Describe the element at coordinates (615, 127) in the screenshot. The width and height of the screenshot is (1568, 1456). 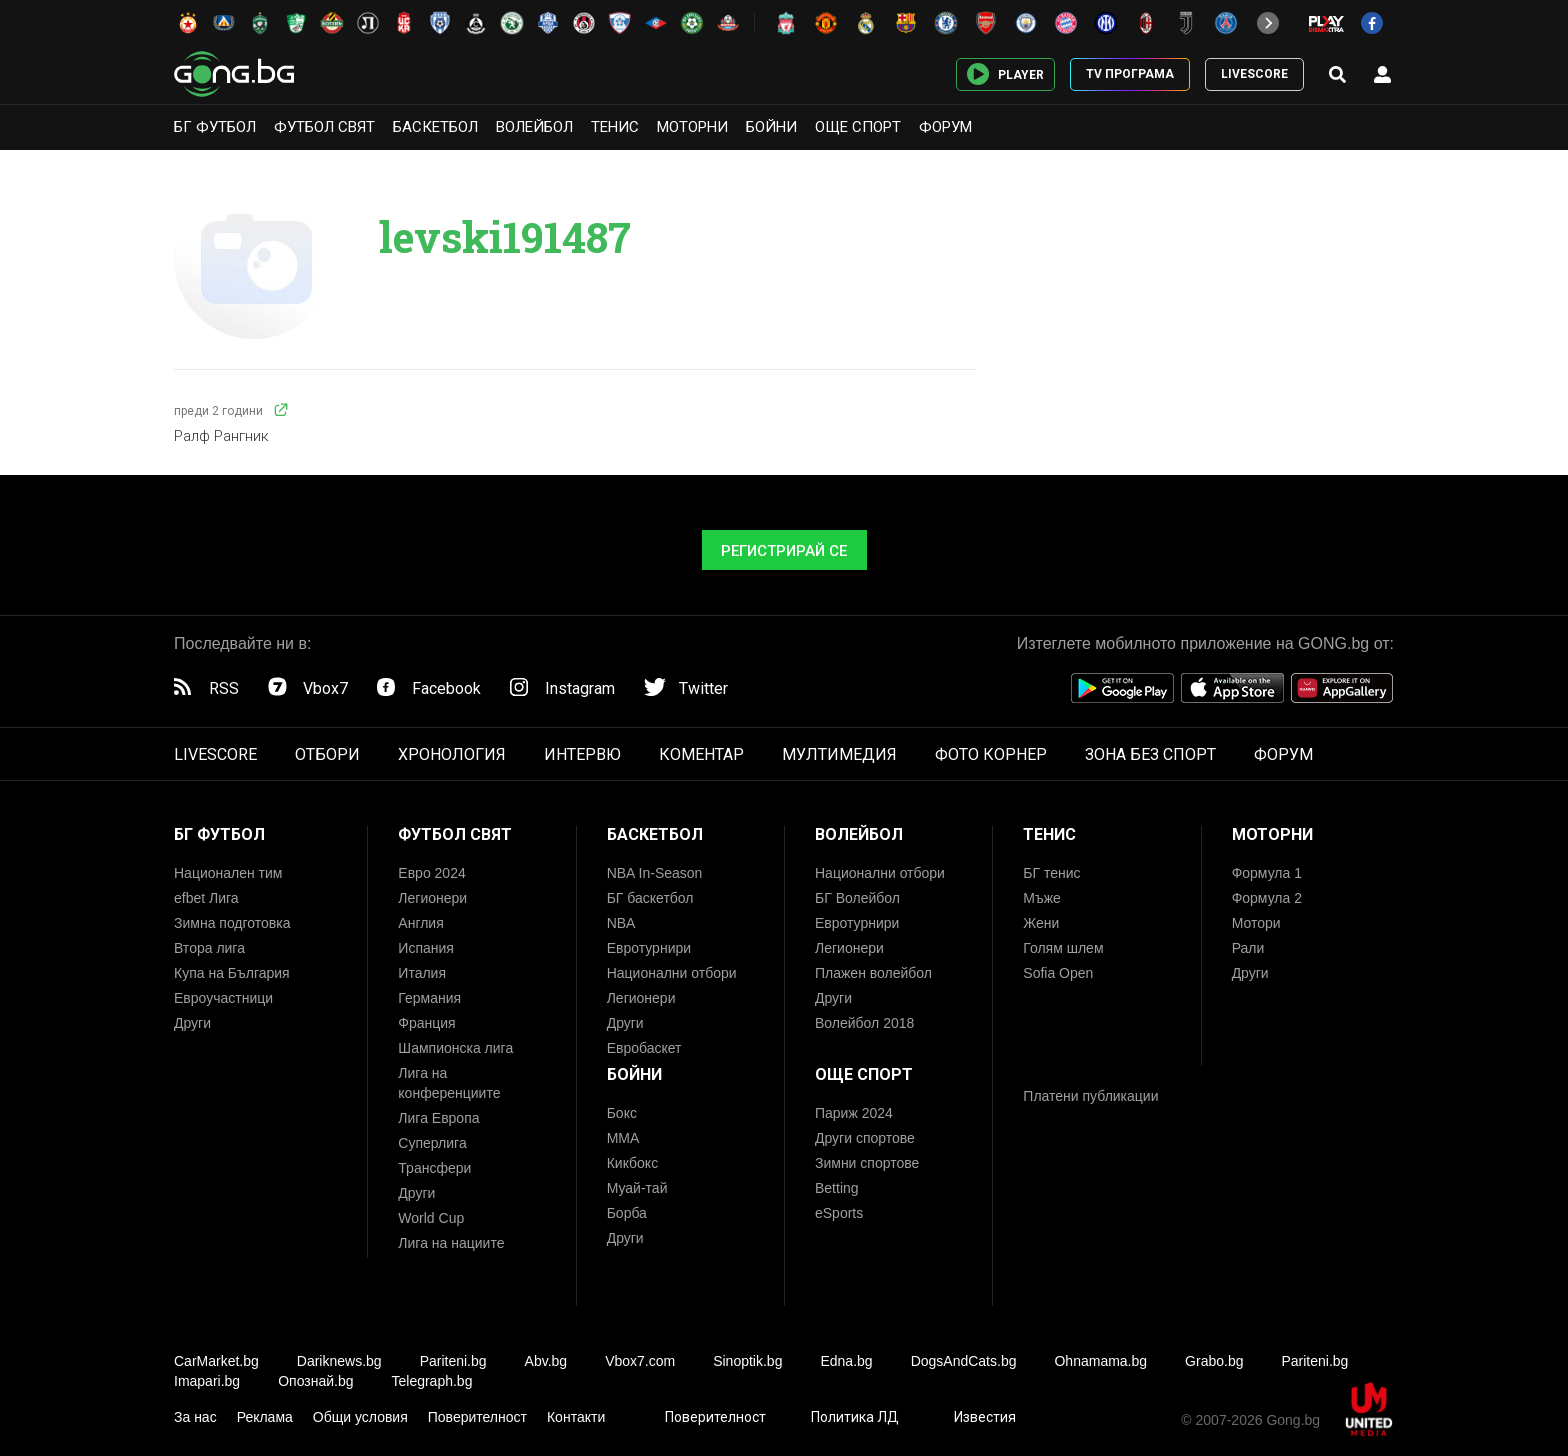
I see `Тенис` at that location.